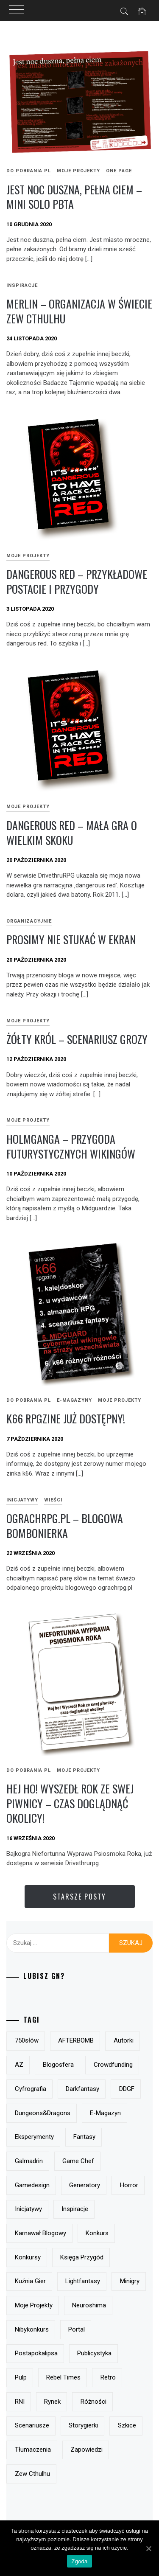  Describe the element at coordinates (28, 2257) in the screenshot. I see `konkursy [konkursy (13 elementów)]` at that location.